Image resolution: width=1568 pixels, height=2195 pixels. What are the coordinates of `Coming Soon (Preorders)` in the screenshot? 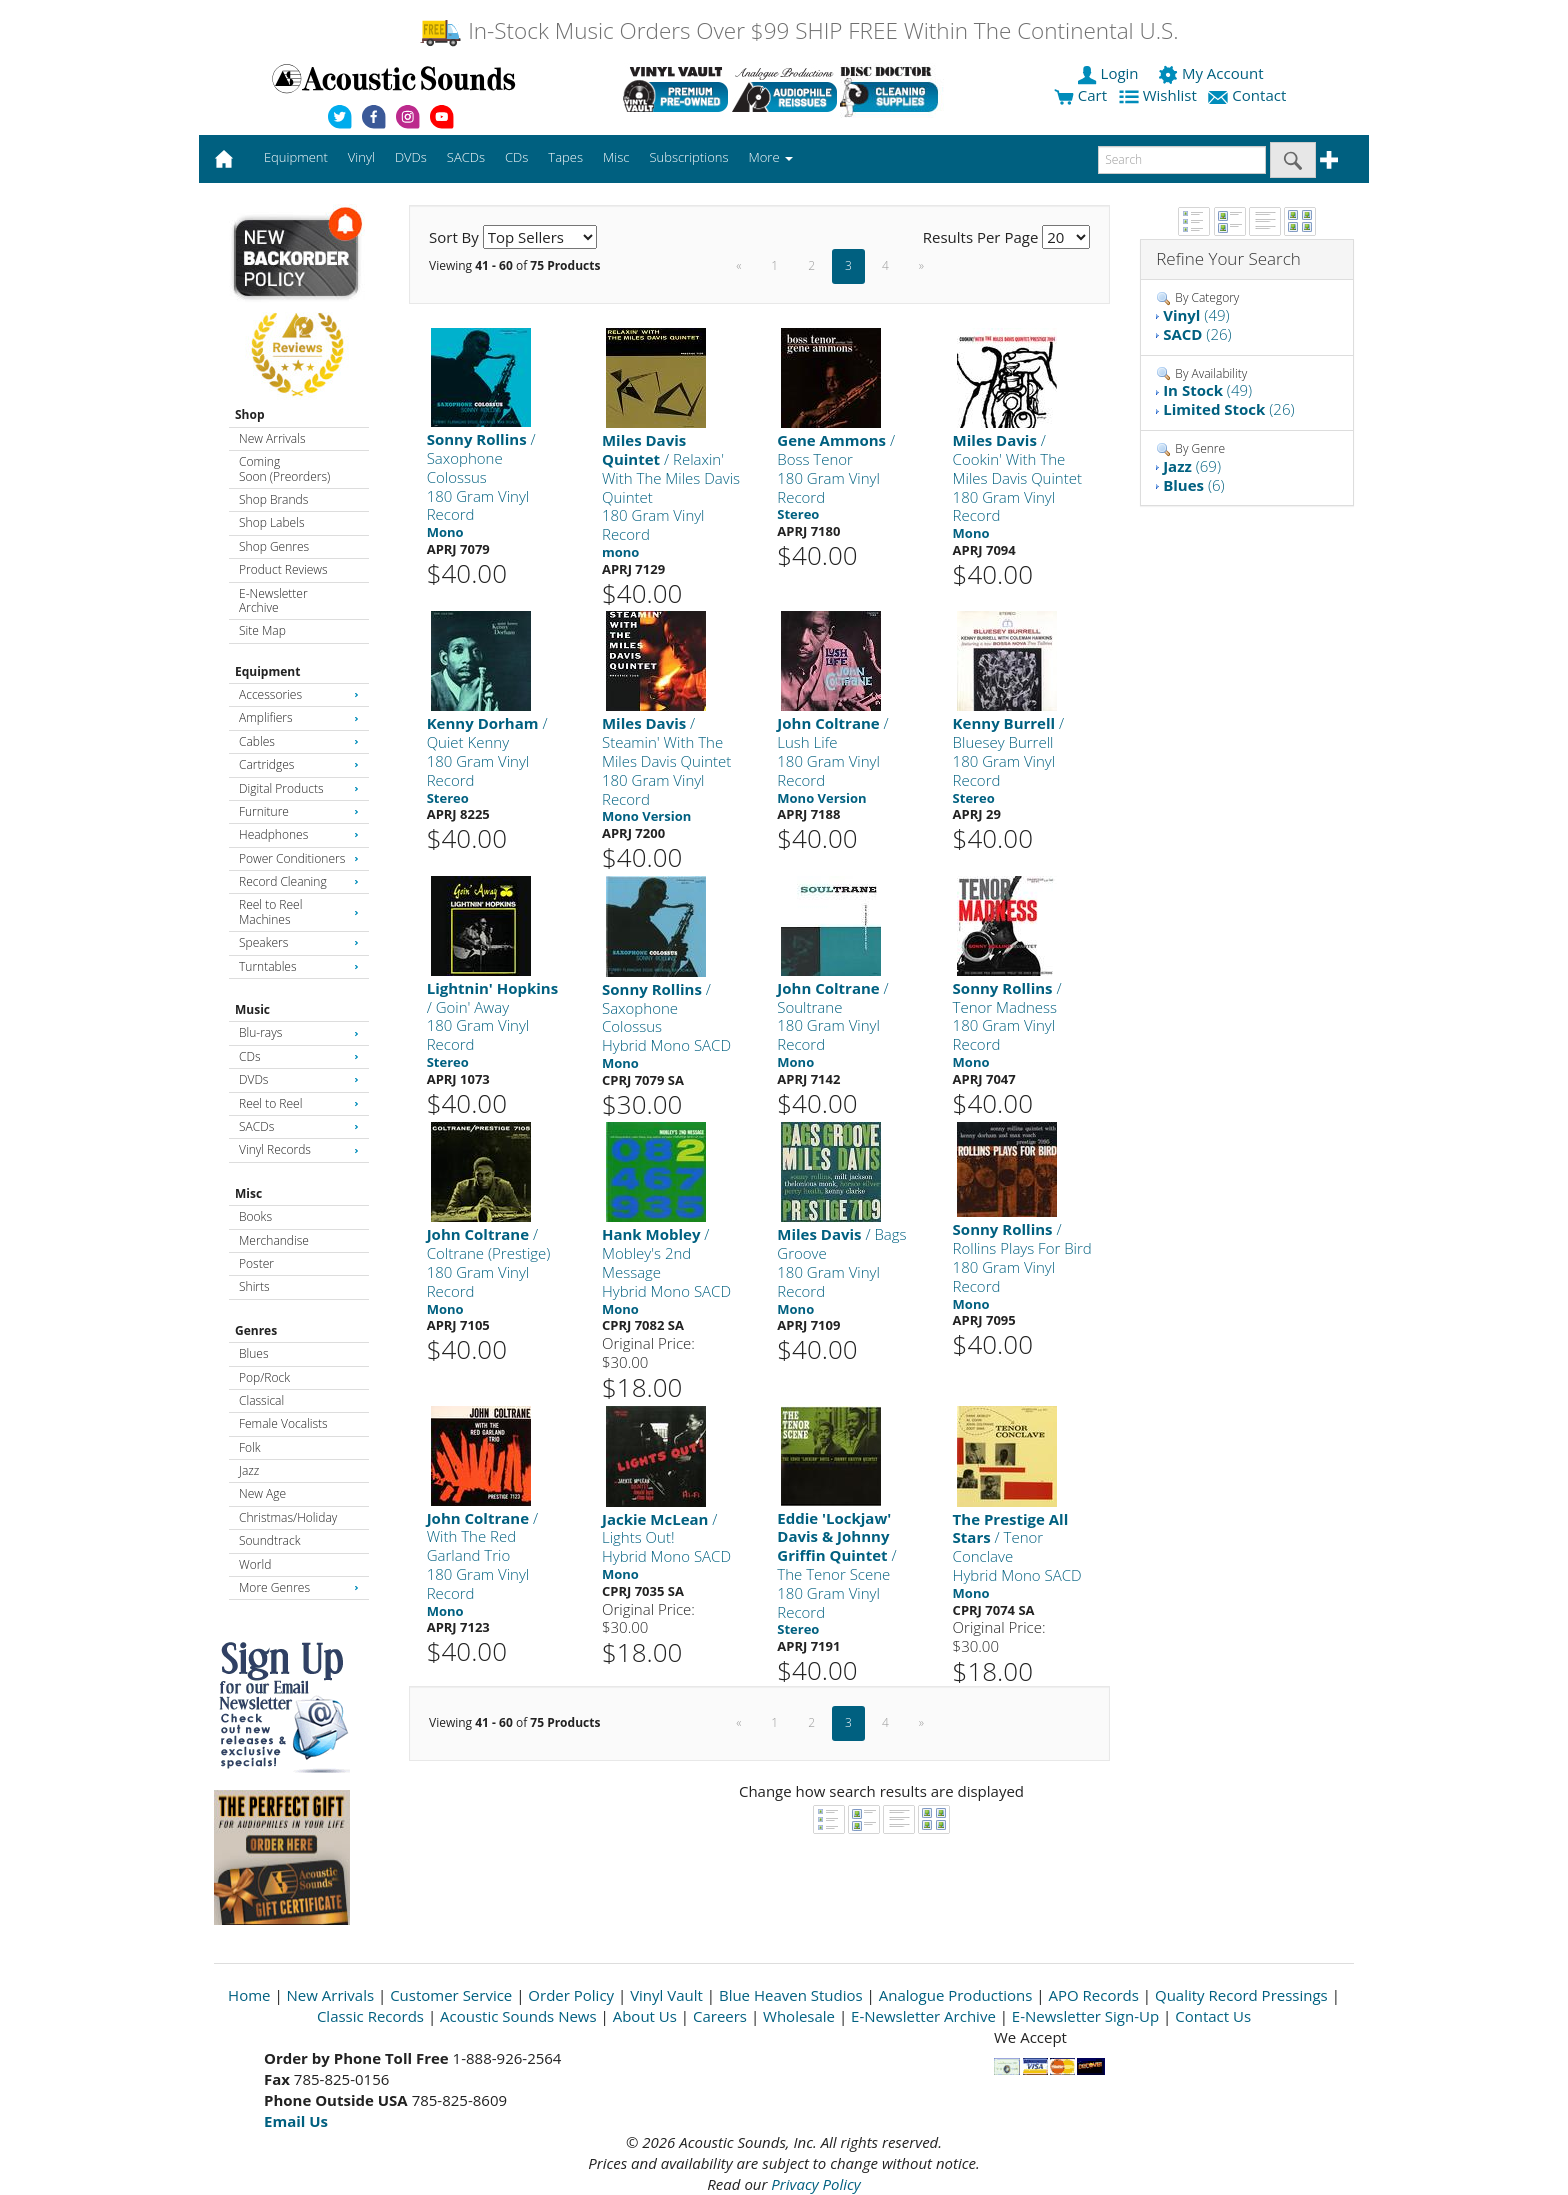 It's located at (284, 468).